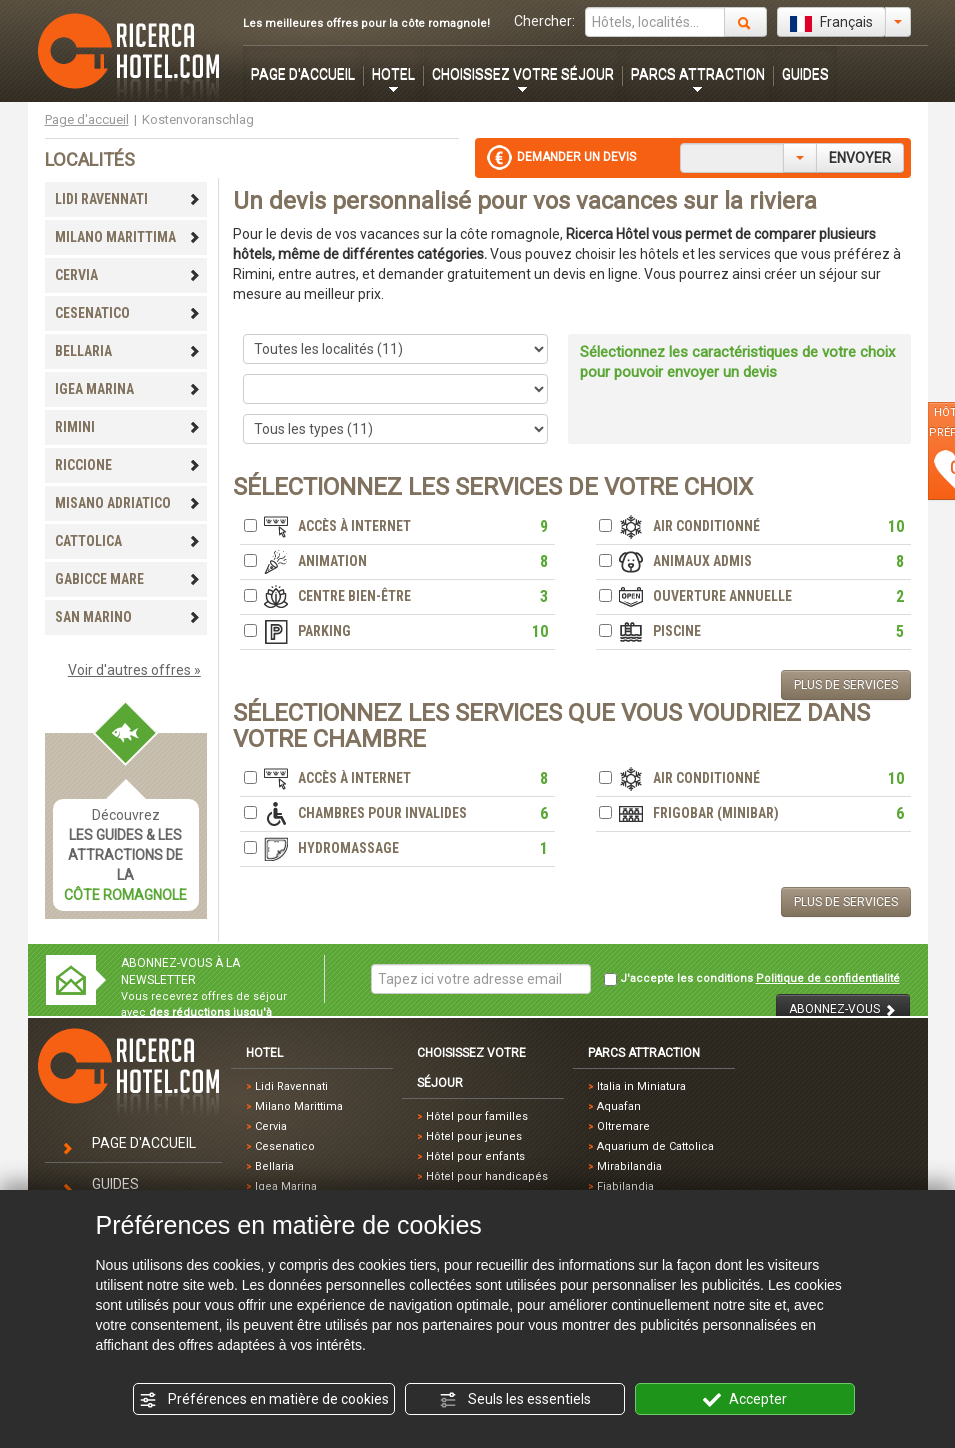 Image resolution: width=955 pixels, height=1448 pixels. What do you see at coordinates (655, 1146) in the screenshot?
I see `Aquarium de Cattolica` at bounding box center [655, 1146].